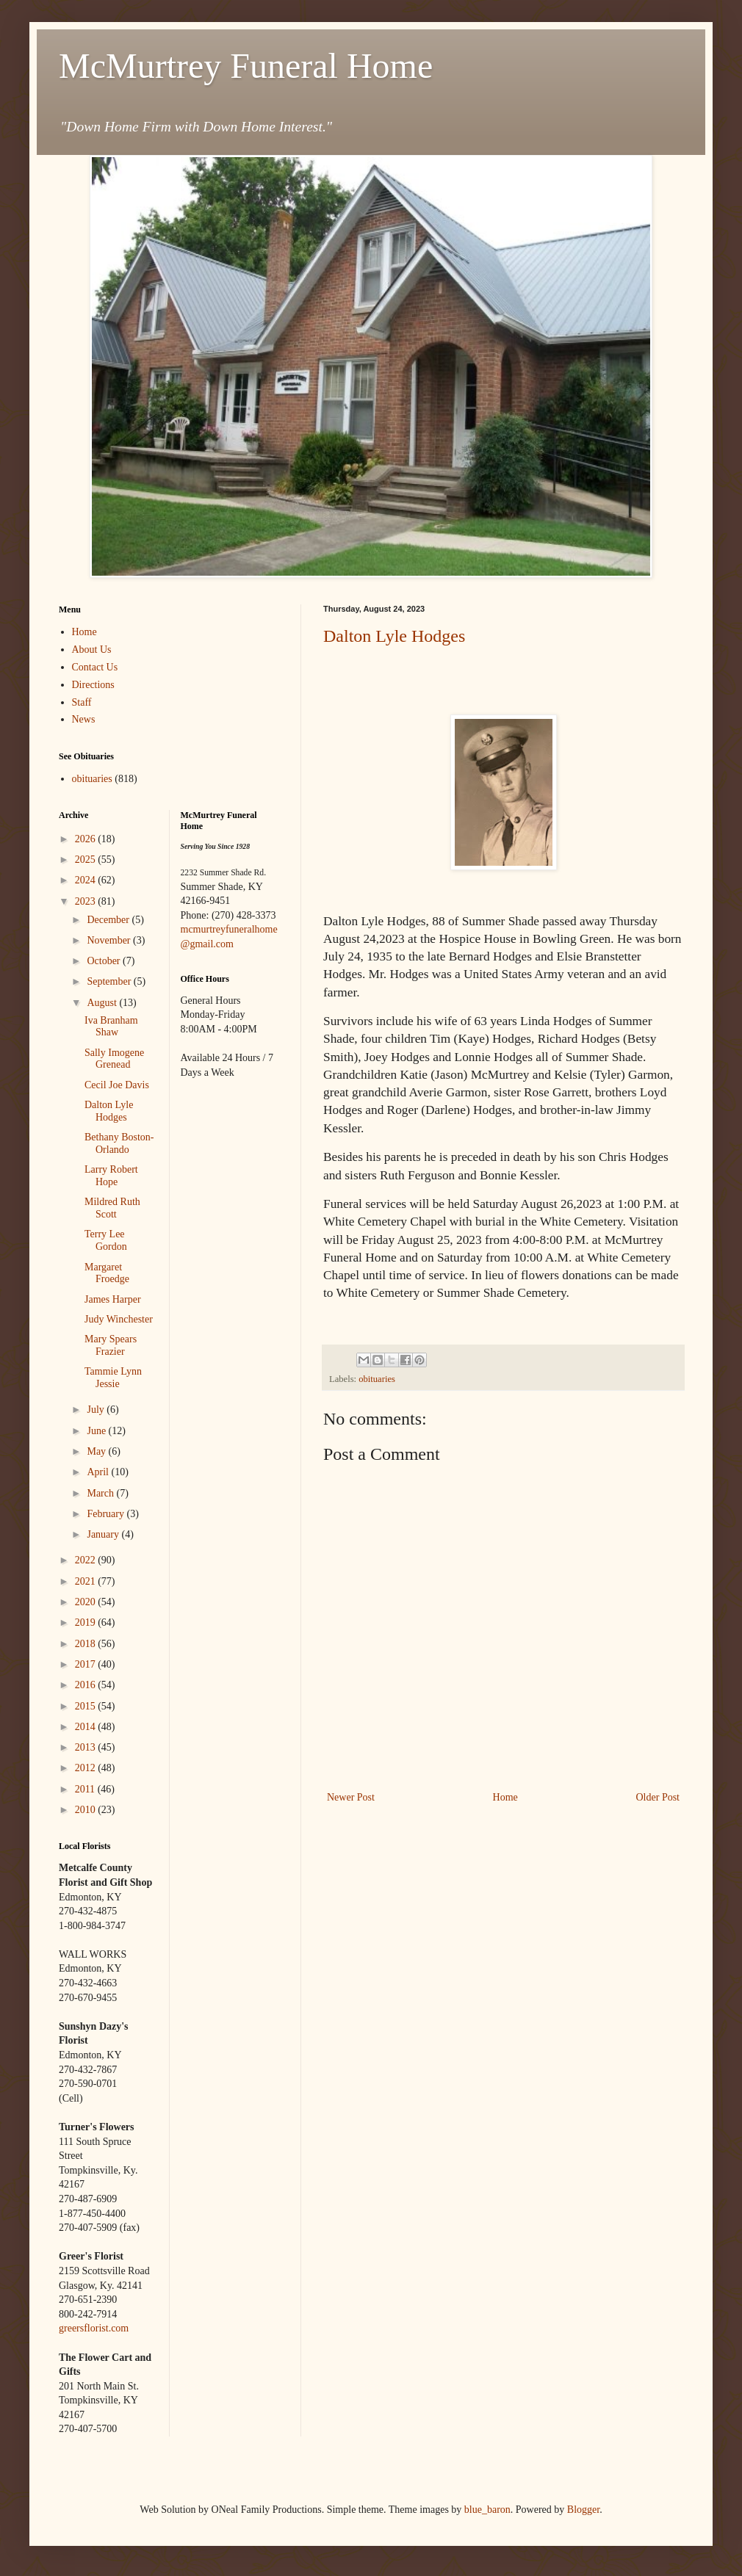 The width and height of the screenshot is (742, 2576). Describe the element at coordinates (110, 981) in the screenshot. I see `September` at that location.